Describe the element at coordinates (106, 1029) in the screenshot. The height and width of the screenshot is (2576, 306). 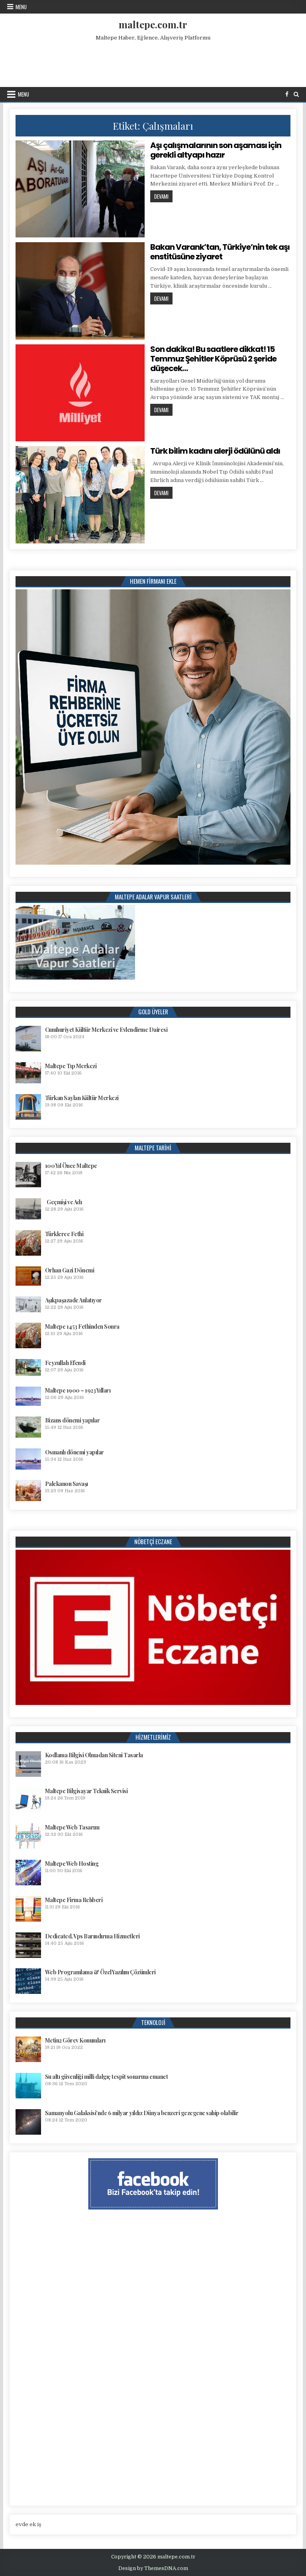
I see `Cumhuriyet Kültür Merkezi ve Evlendirme Dairesi` at that location.